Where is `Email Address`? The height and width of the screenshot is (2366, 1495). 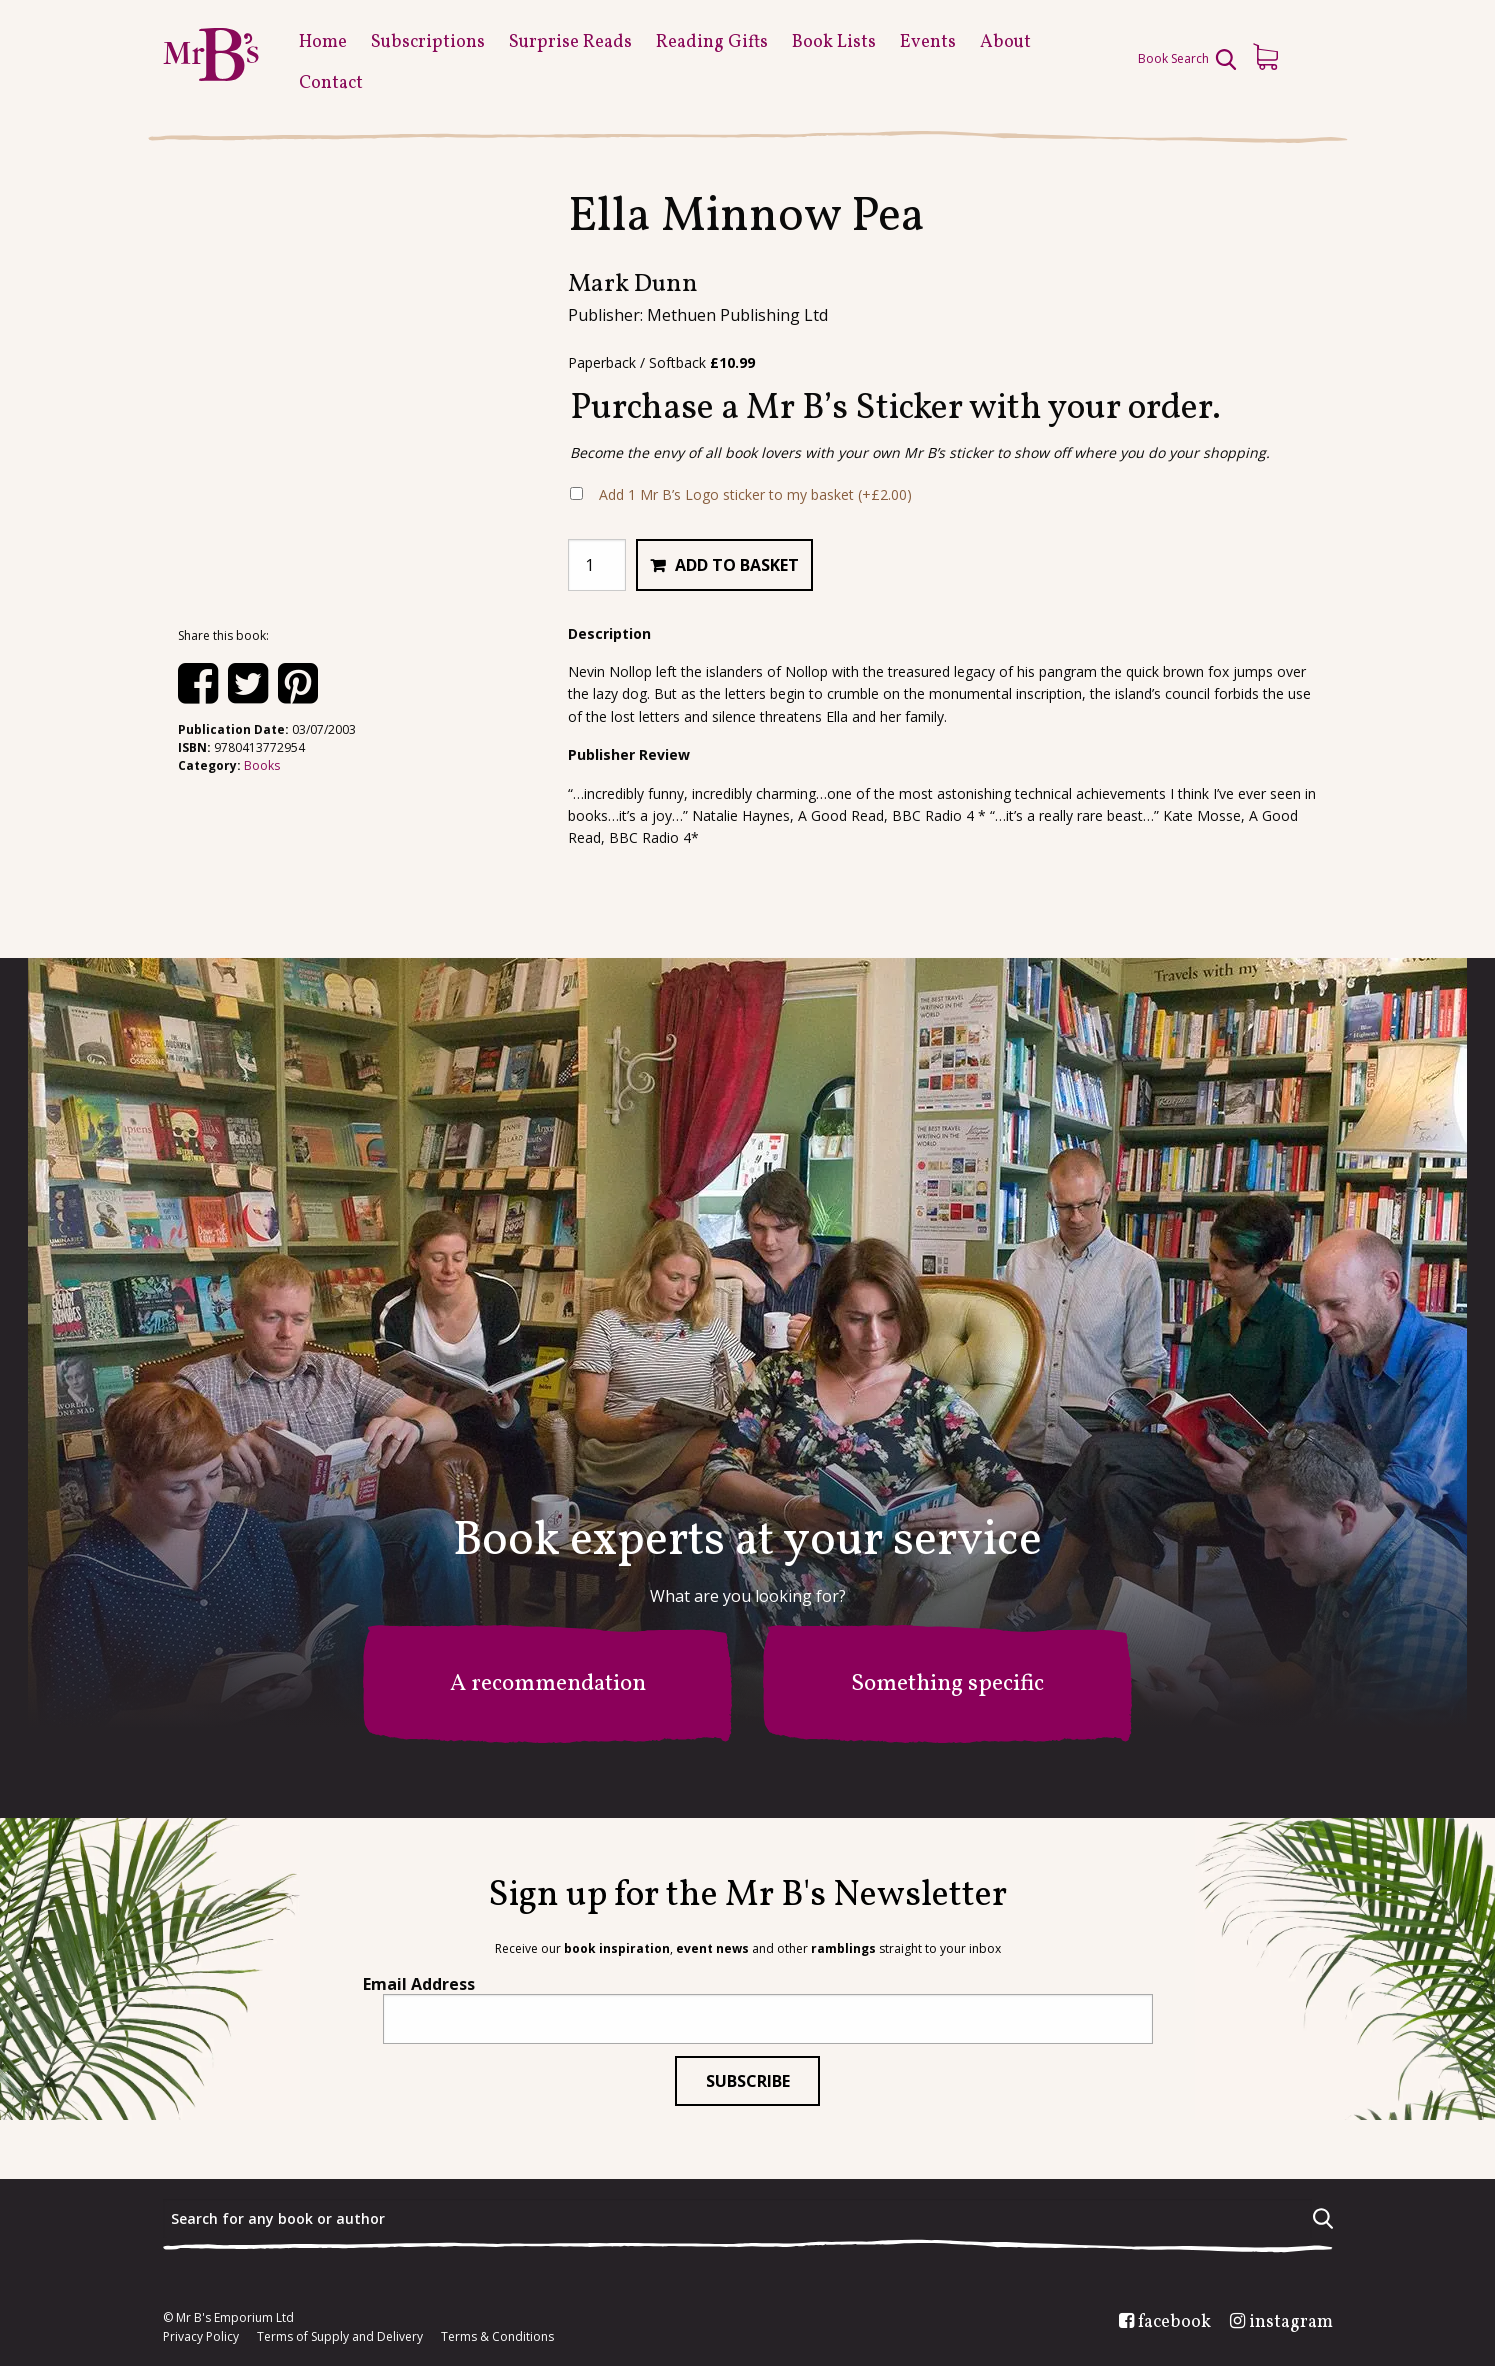 Email Address is located at coordinates (419, 1984).